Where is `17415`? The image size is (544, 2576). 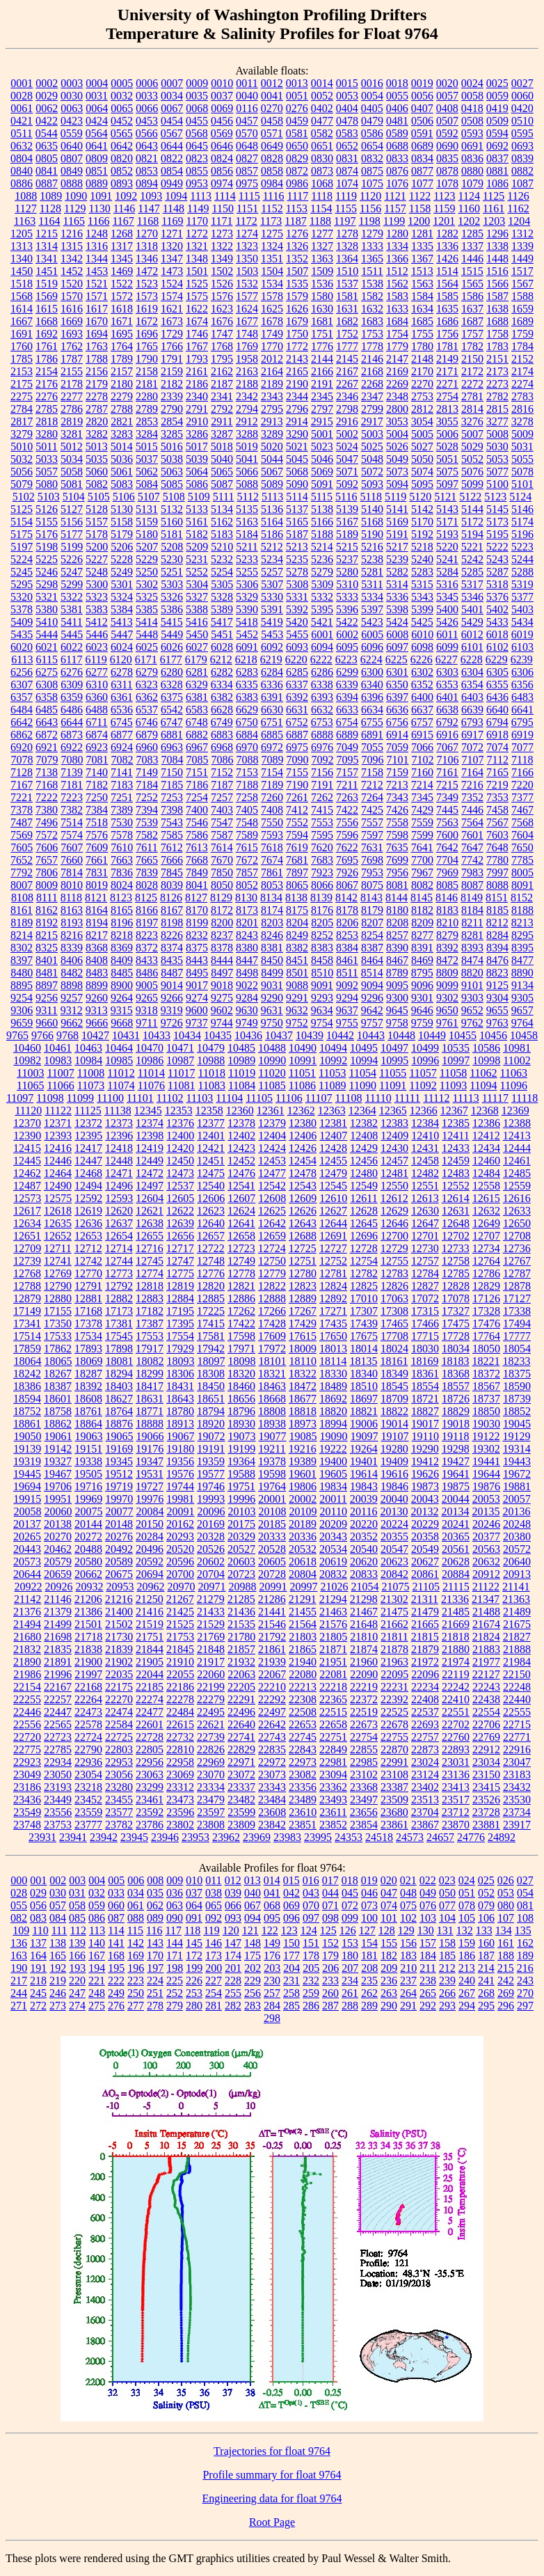 17415 is located at coordinates (211, 1323).